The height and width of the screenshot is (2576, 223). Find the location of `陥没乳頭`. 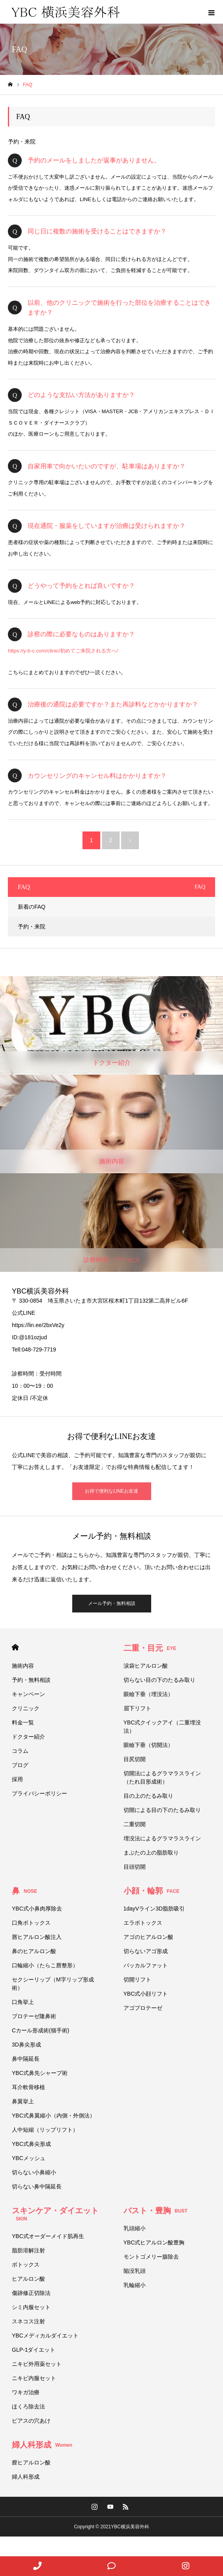

陥没乳頭 is located at coordinates (135, 2271).